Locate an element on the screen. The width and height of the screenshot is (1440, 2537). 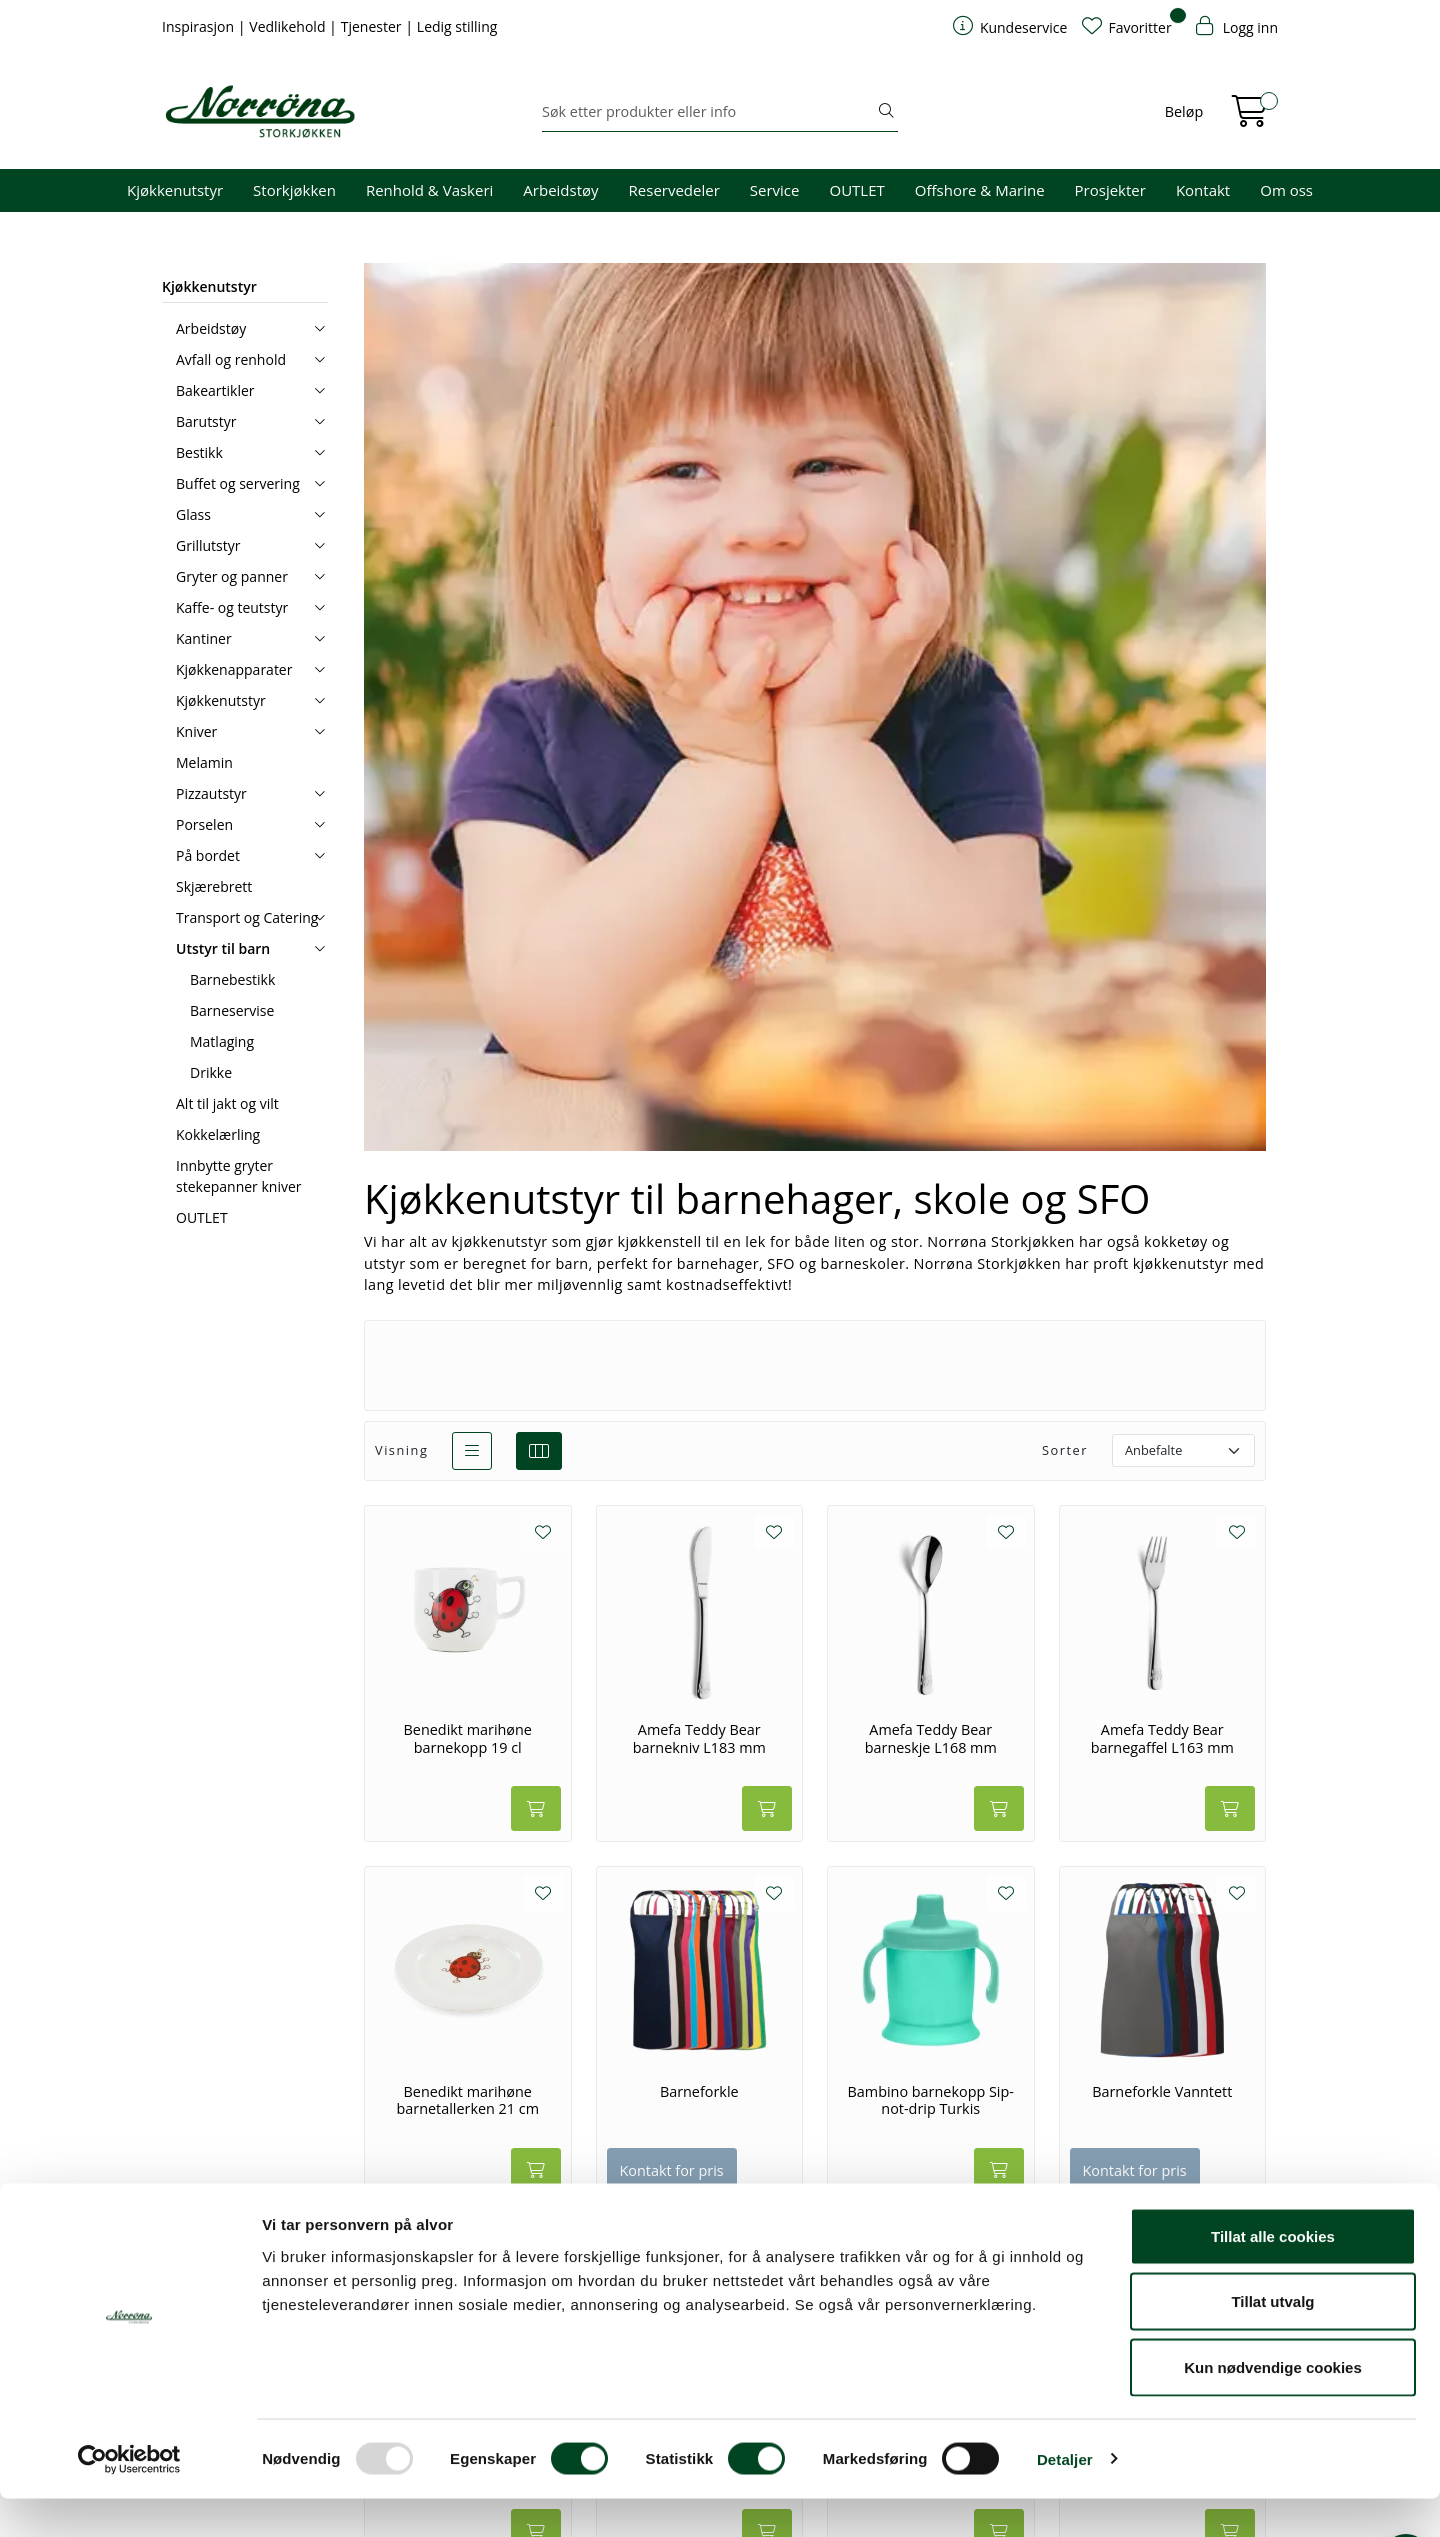
Glass is located at coordinates (193, 514).